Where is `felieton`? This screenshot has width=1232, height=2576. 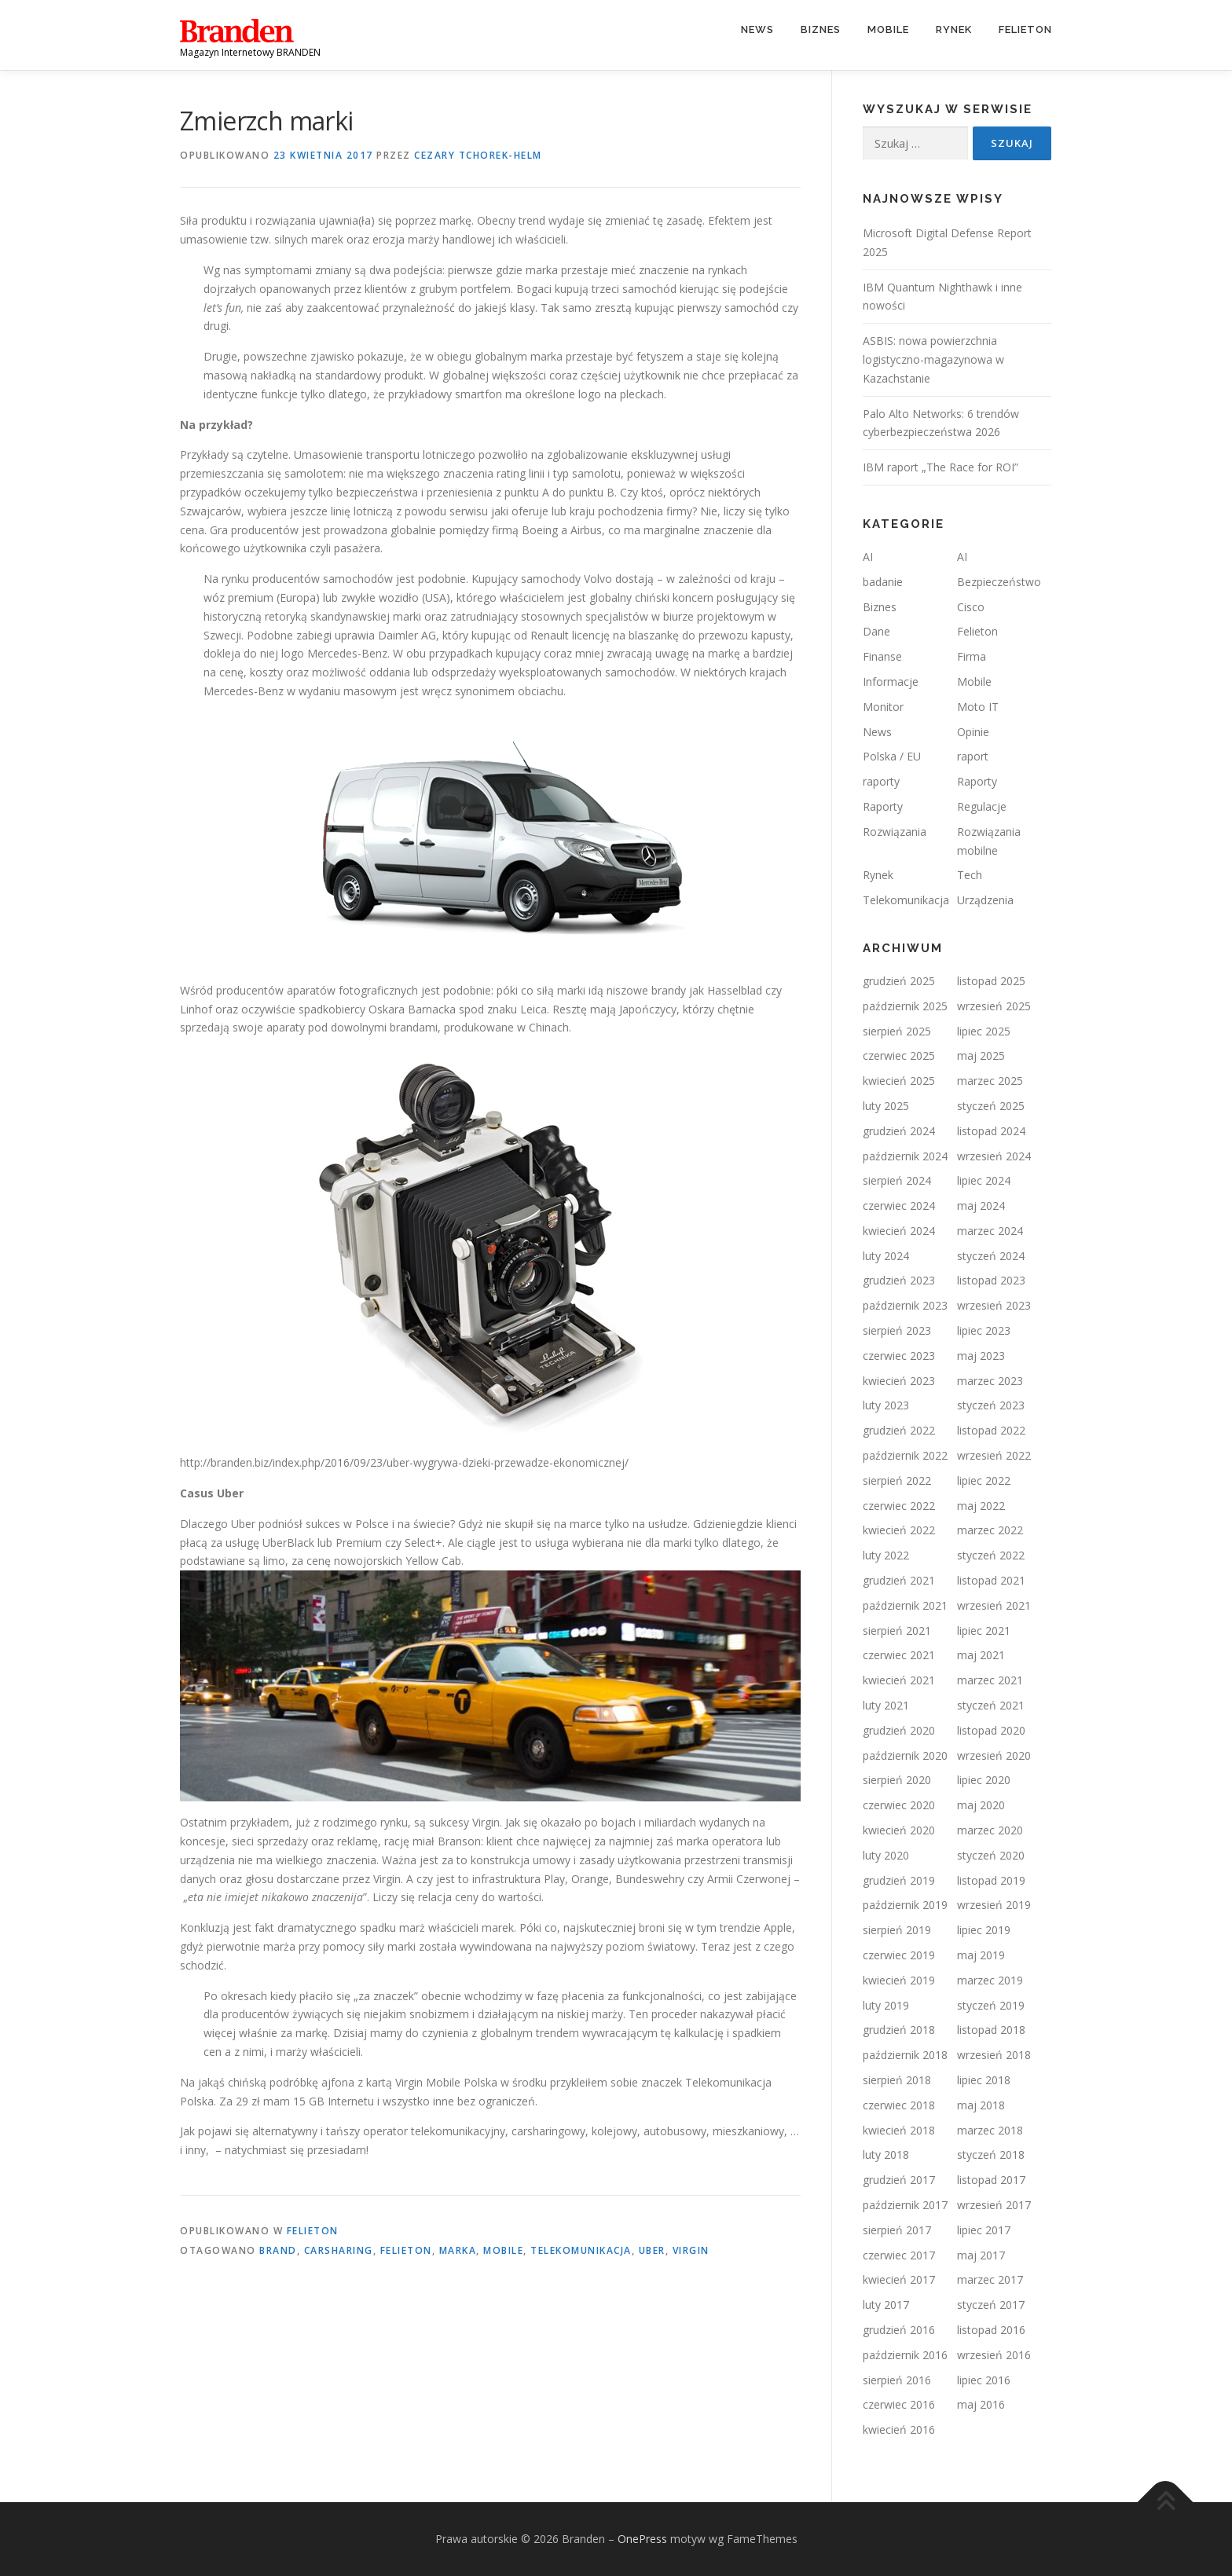
felieton is located at coordinates (406, 2250).